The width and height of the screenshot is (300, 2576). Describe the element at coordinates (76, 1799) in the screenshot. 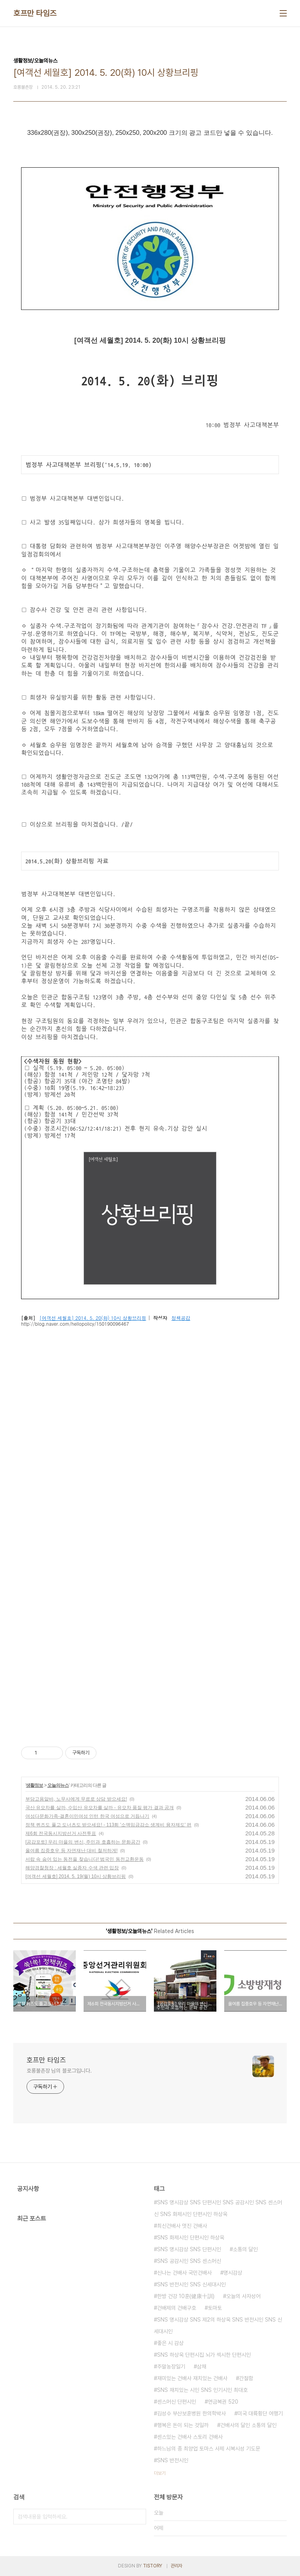

I see `부당고용알바, 노무사에게 무료로 상담 받으세요!` at that location.